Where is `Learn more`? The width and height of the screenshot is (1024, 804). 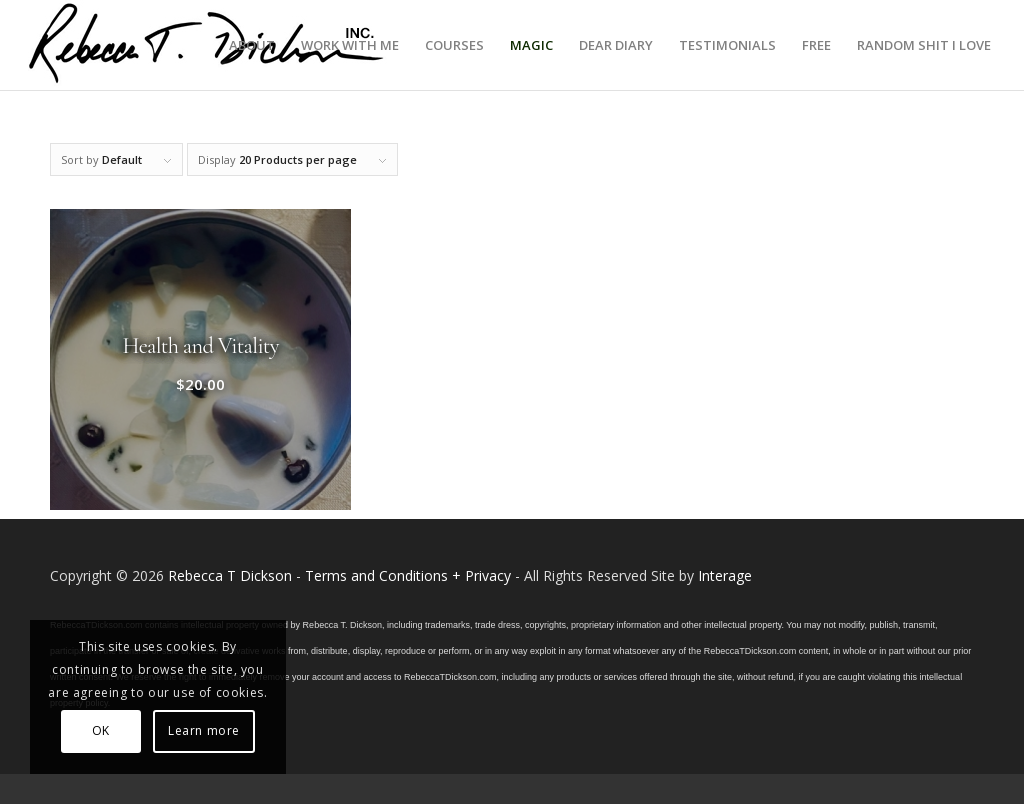
Learn more is located at coordinates (204, 730).